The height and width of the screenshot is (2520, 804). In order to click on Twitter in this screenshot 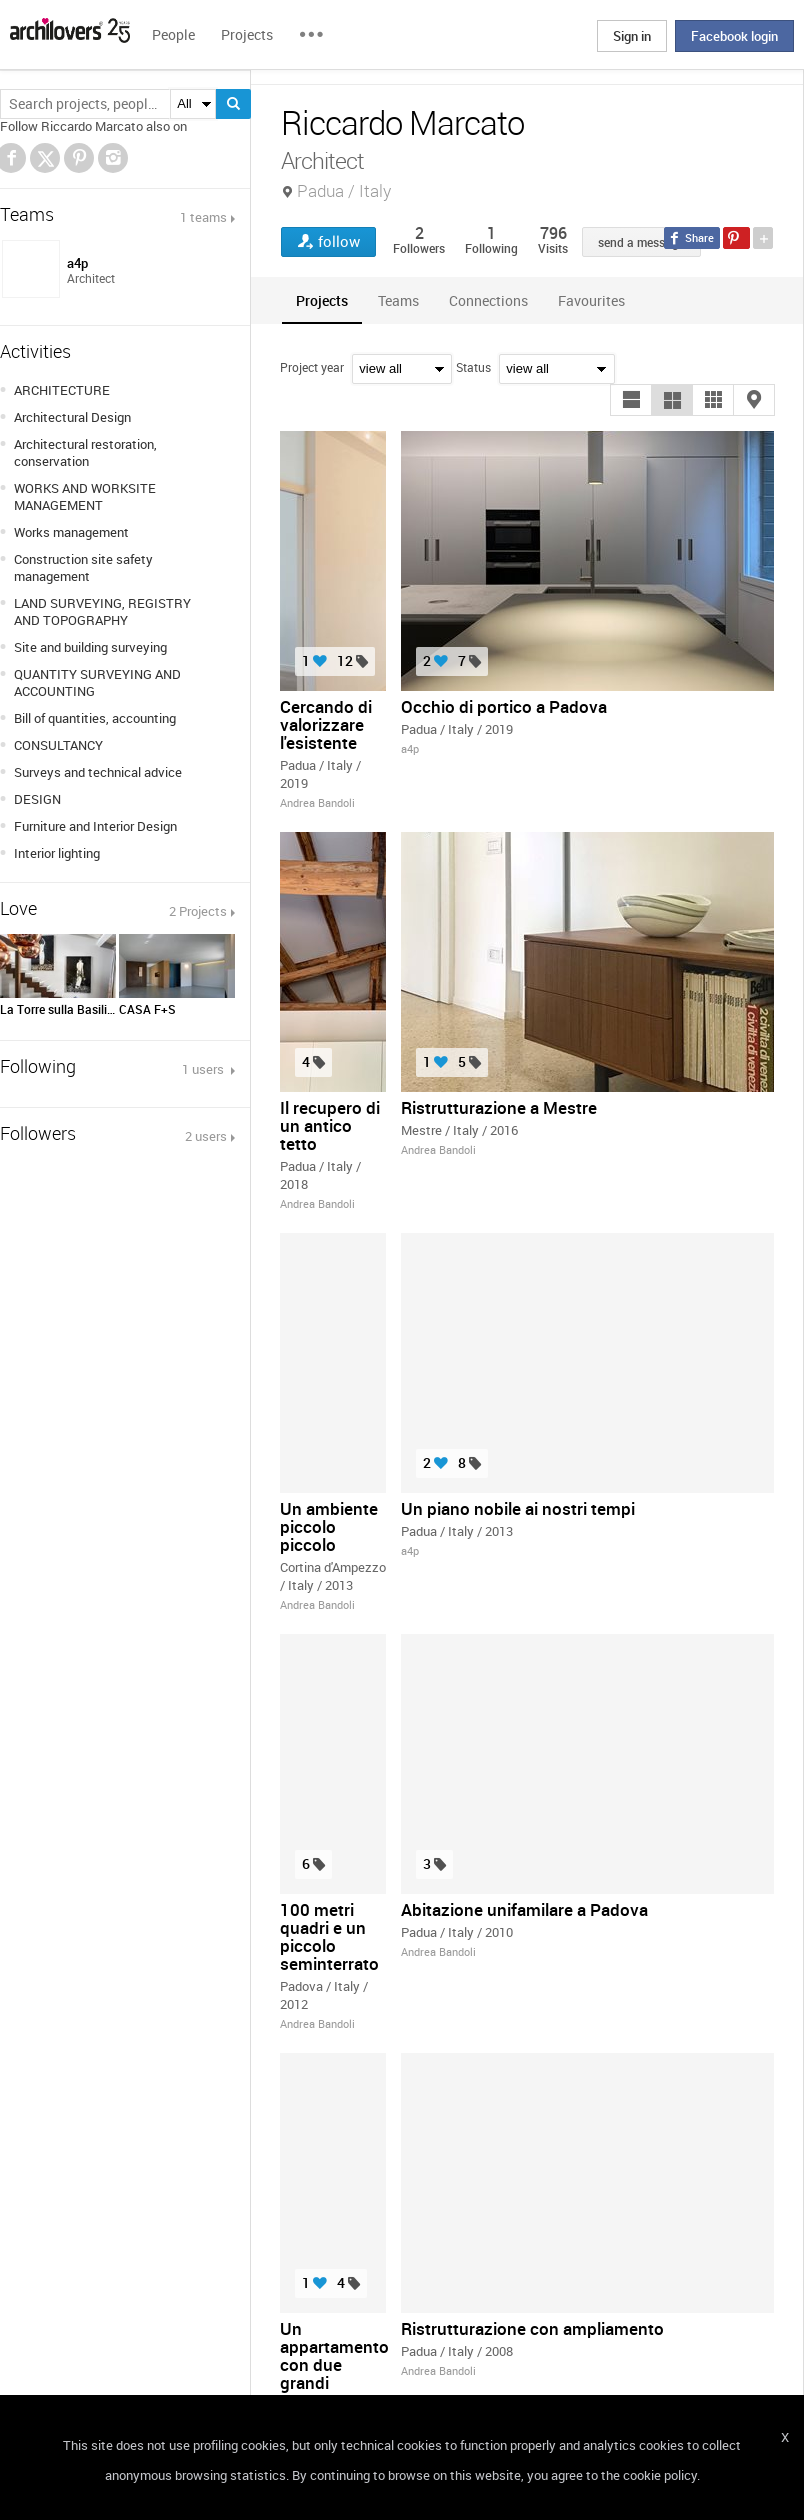, I will do `click(46, 160)`.